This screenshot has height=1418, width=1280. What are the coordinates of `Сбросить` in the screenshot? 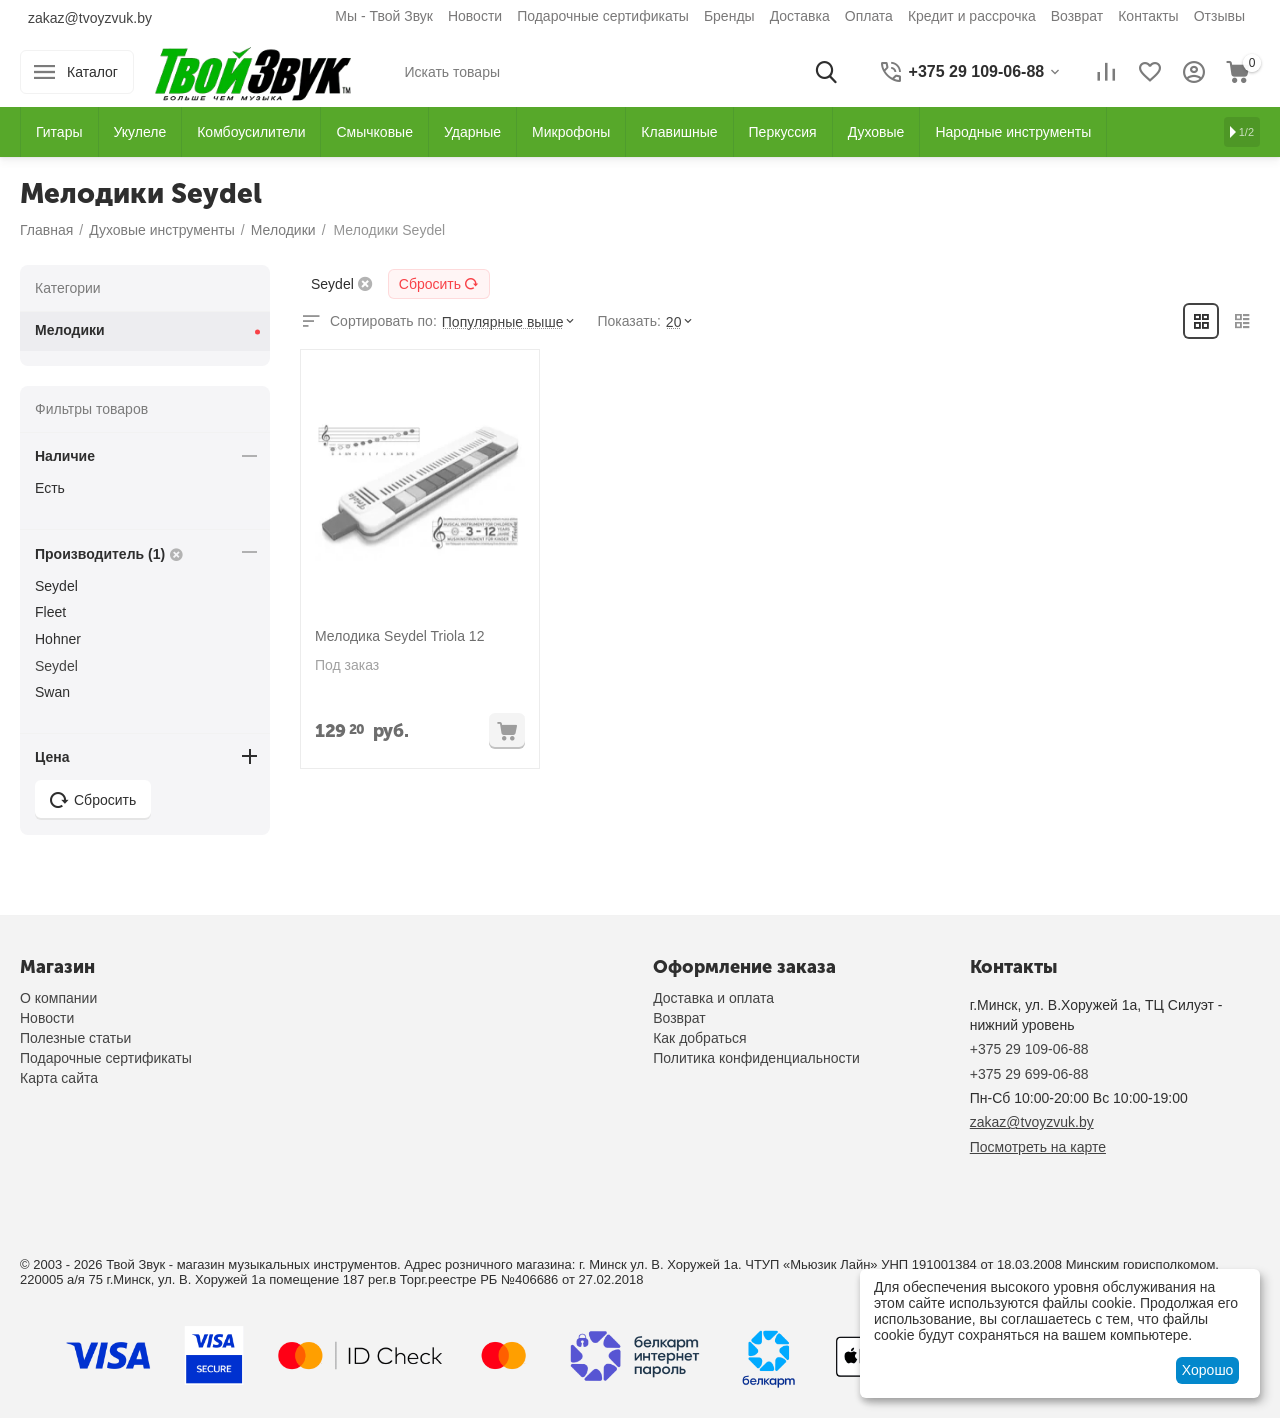 It's located at (439, 284).